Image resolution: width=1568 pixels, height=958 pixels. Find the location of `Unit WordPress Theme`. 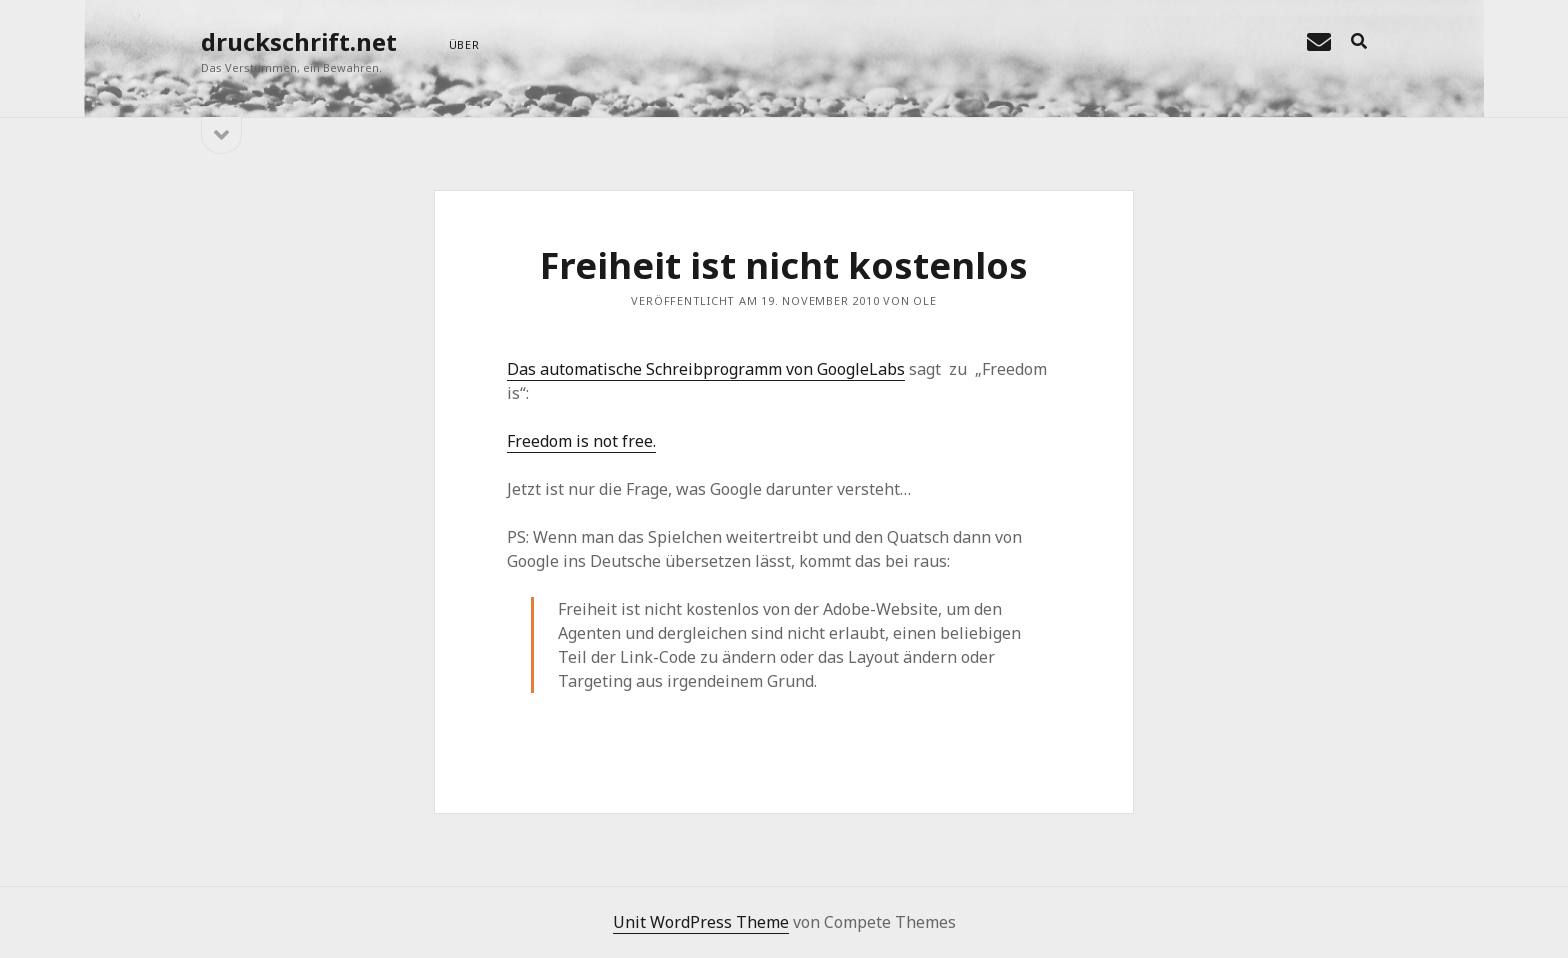

Unit WordPress Theme is located at coordinates (701, 922).